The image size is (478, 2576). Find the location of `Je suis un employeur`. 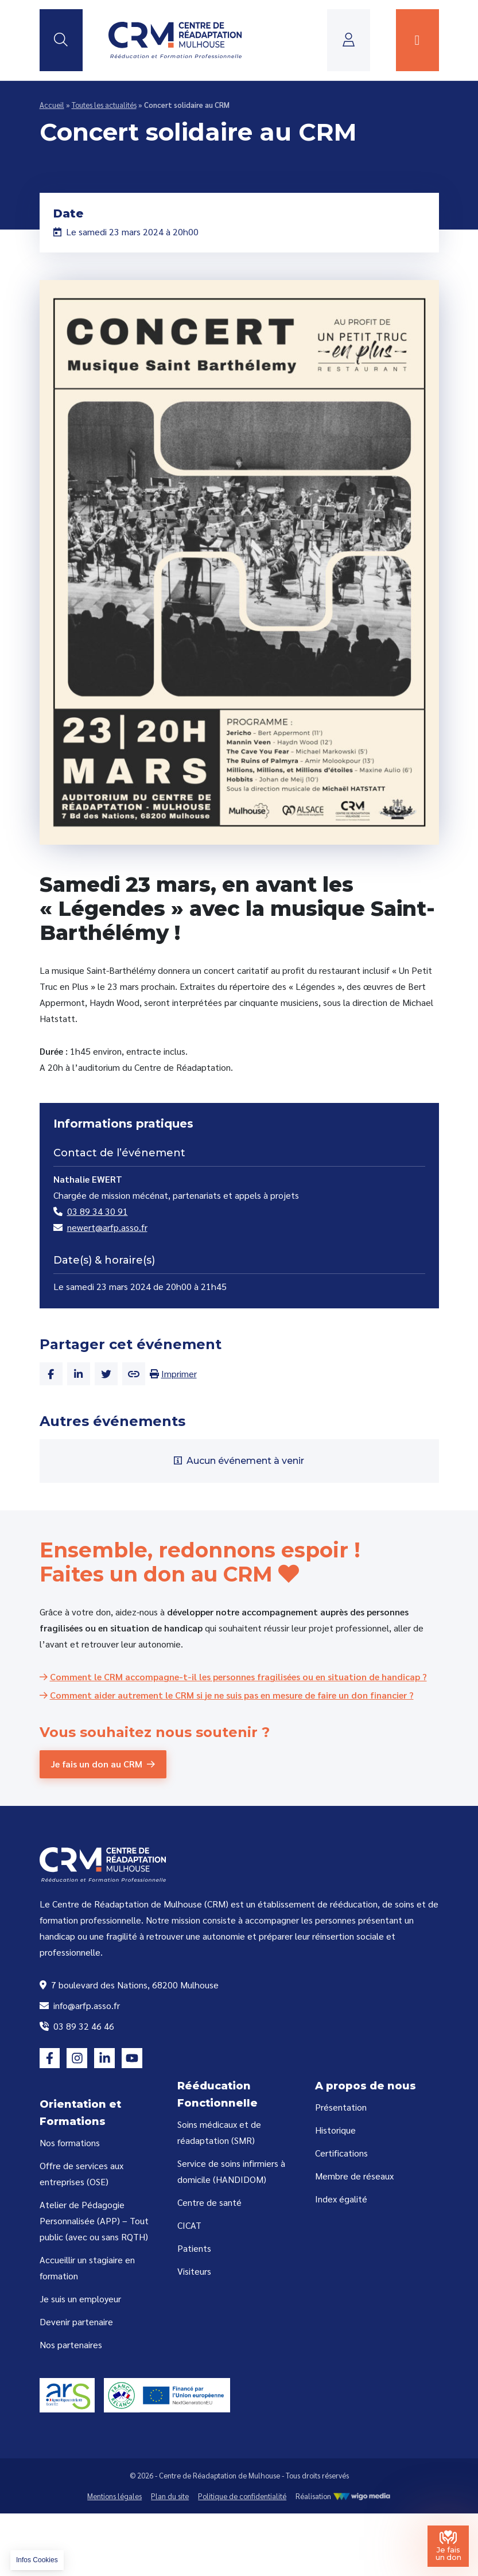

Je suis un employeur is located at coordinates (80, 2299).